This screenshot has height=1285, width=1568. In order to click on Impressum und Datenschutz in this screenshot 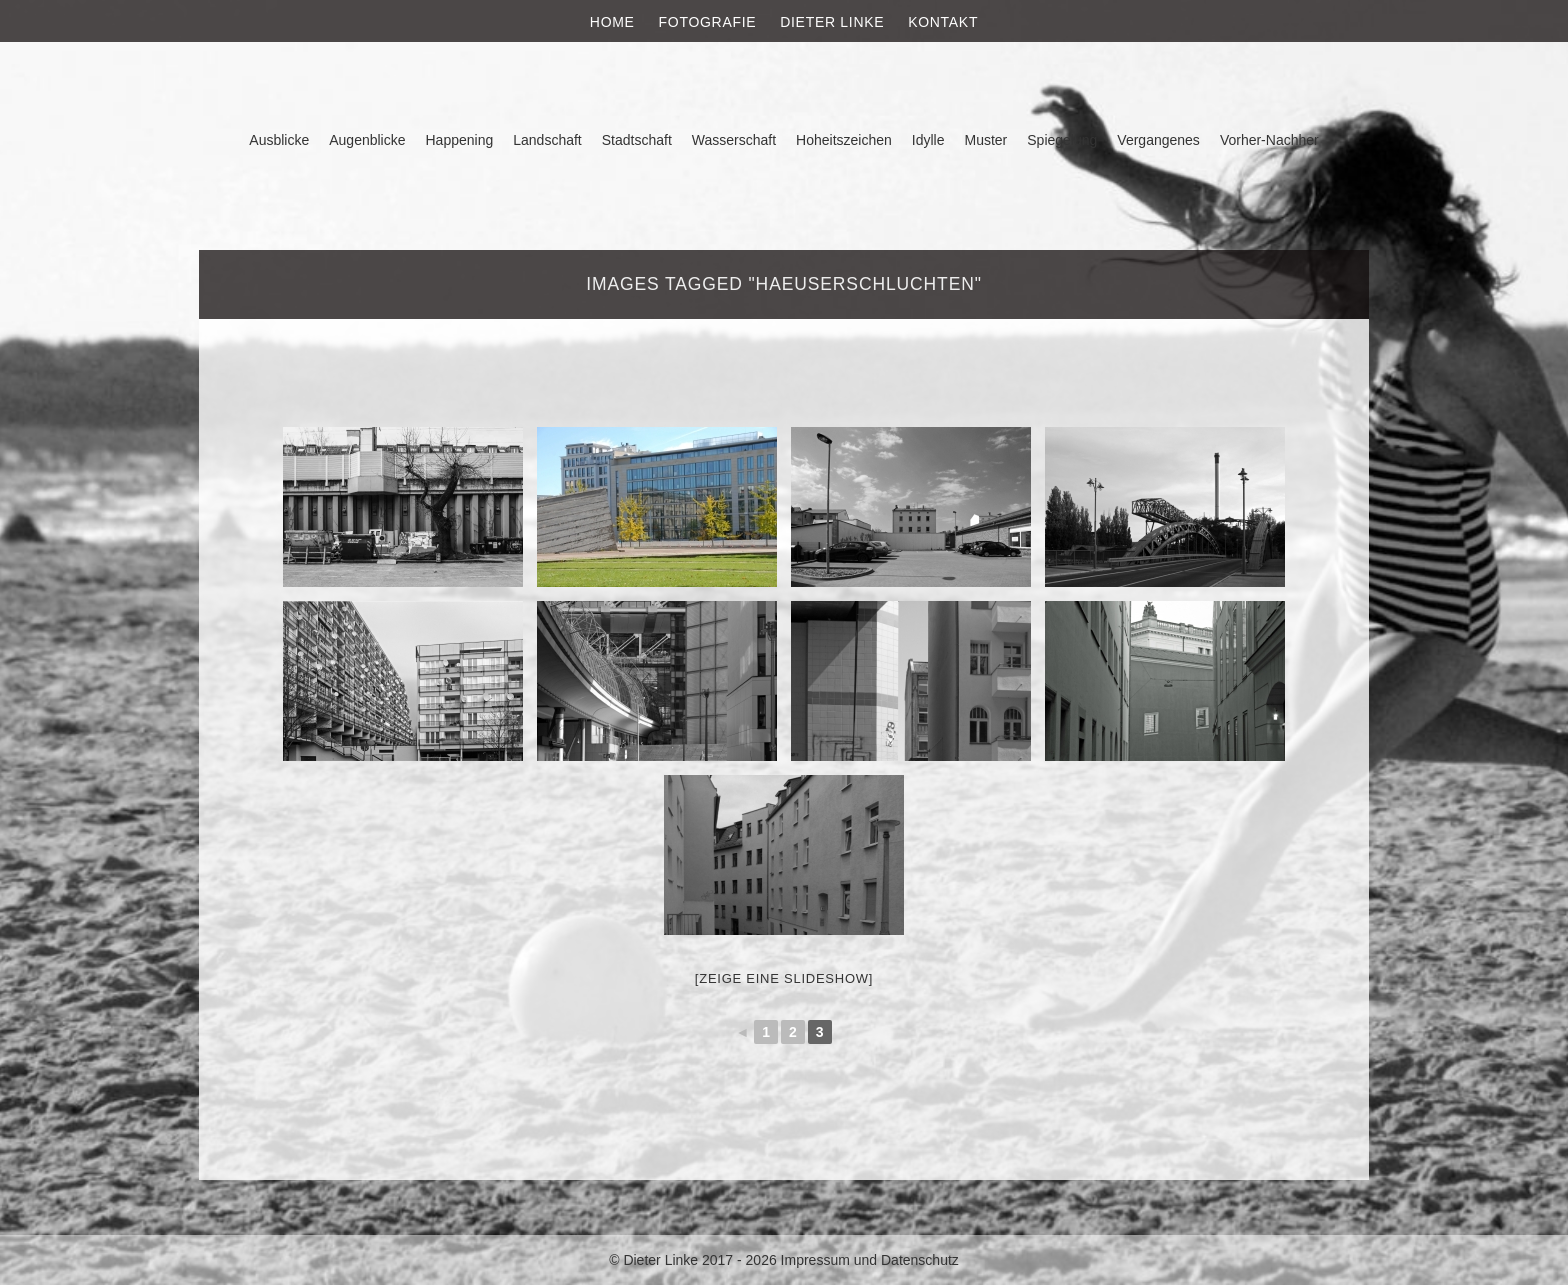, I will do `click(870, 1260)`.